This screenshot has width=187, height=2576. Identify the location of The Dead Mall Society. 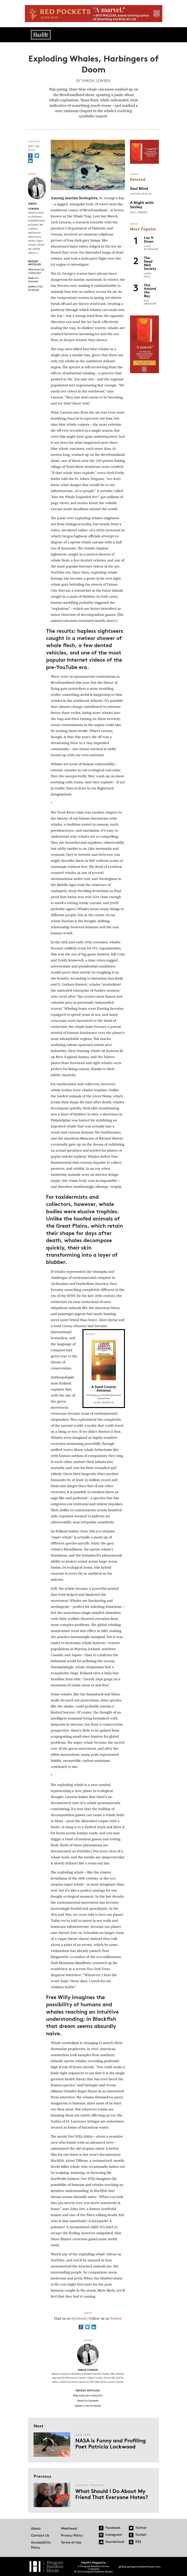
(150, 263).